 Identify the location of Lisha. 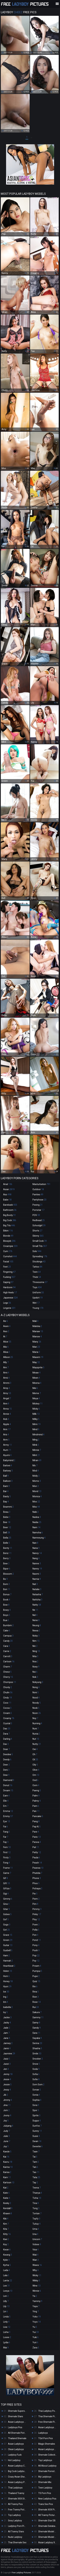
(6, 2332).